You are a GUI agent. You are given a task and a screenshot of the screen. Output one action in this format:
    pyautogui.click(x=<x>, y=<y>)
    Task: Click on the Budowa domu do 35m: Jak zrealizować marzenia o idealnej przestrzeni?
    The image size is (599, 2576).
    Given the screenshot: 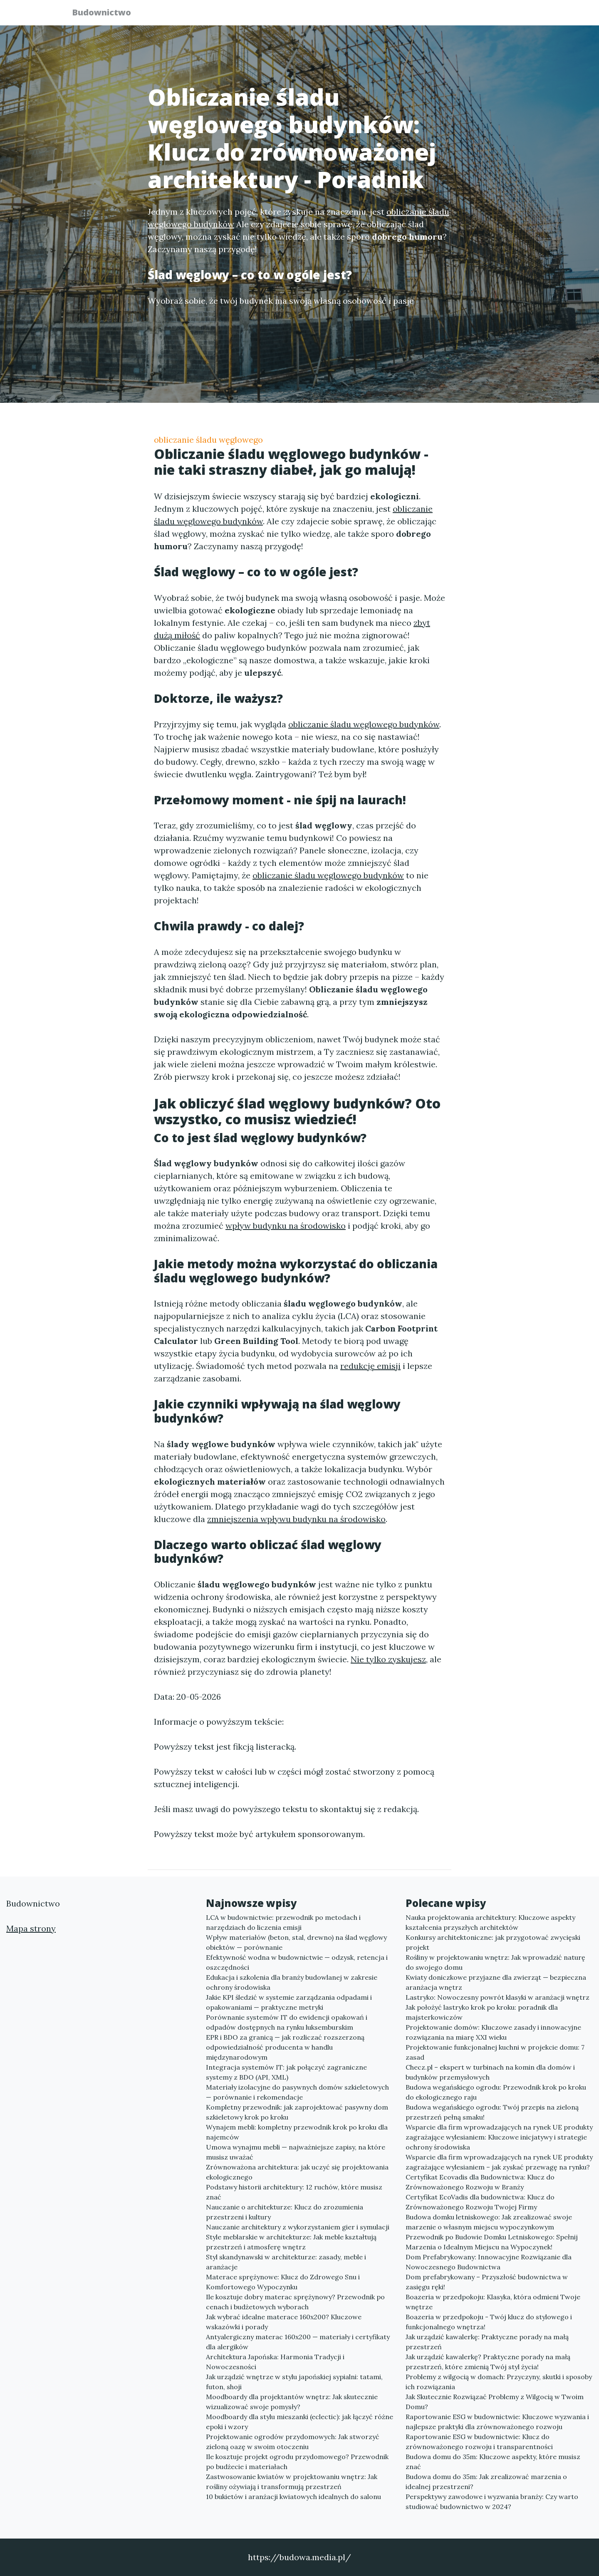 What is the action you would take?
    pyautogui.click(x=486, y=2481)
    